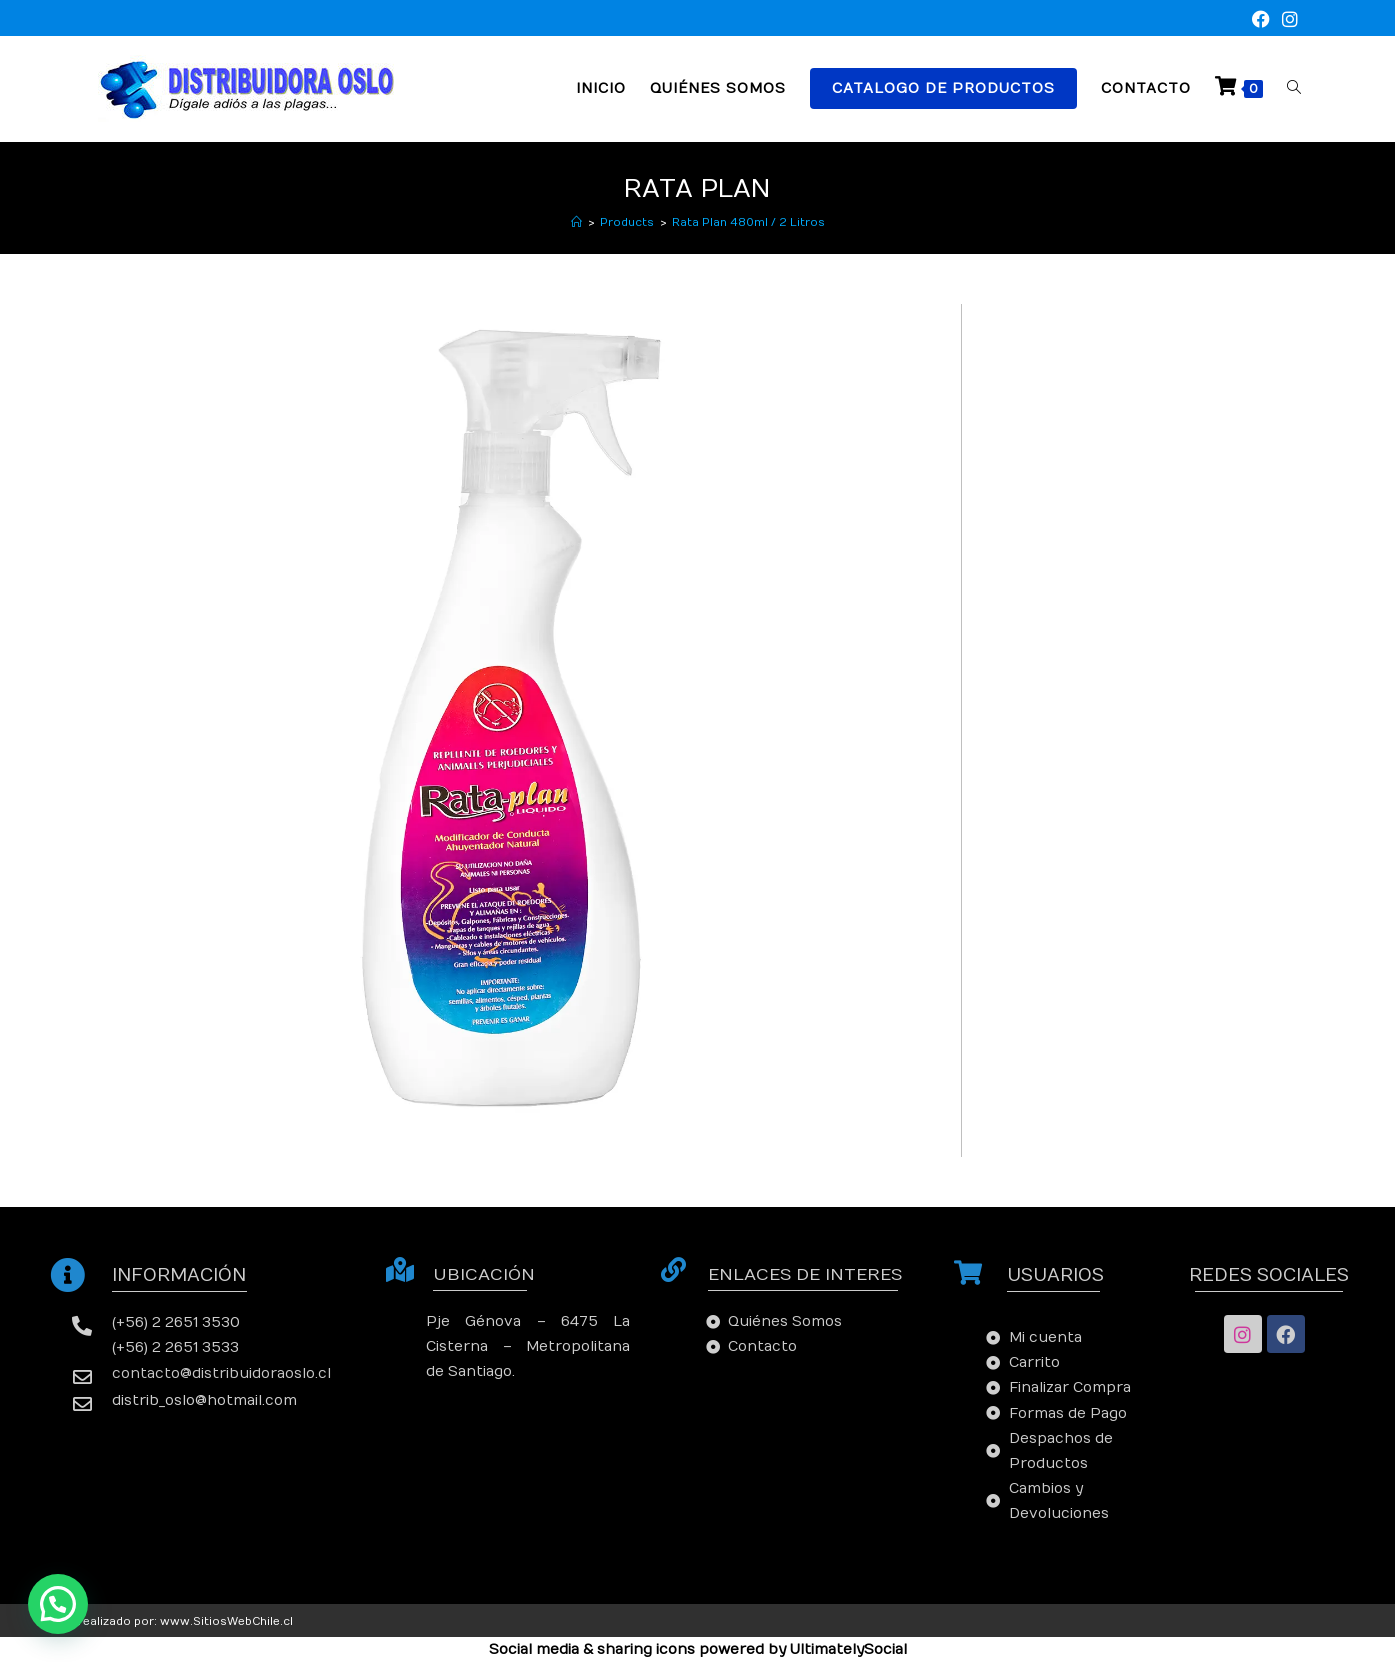  Describe the element at coordinates (58, 1604) in the screenshot. I see `[button]` at that location.